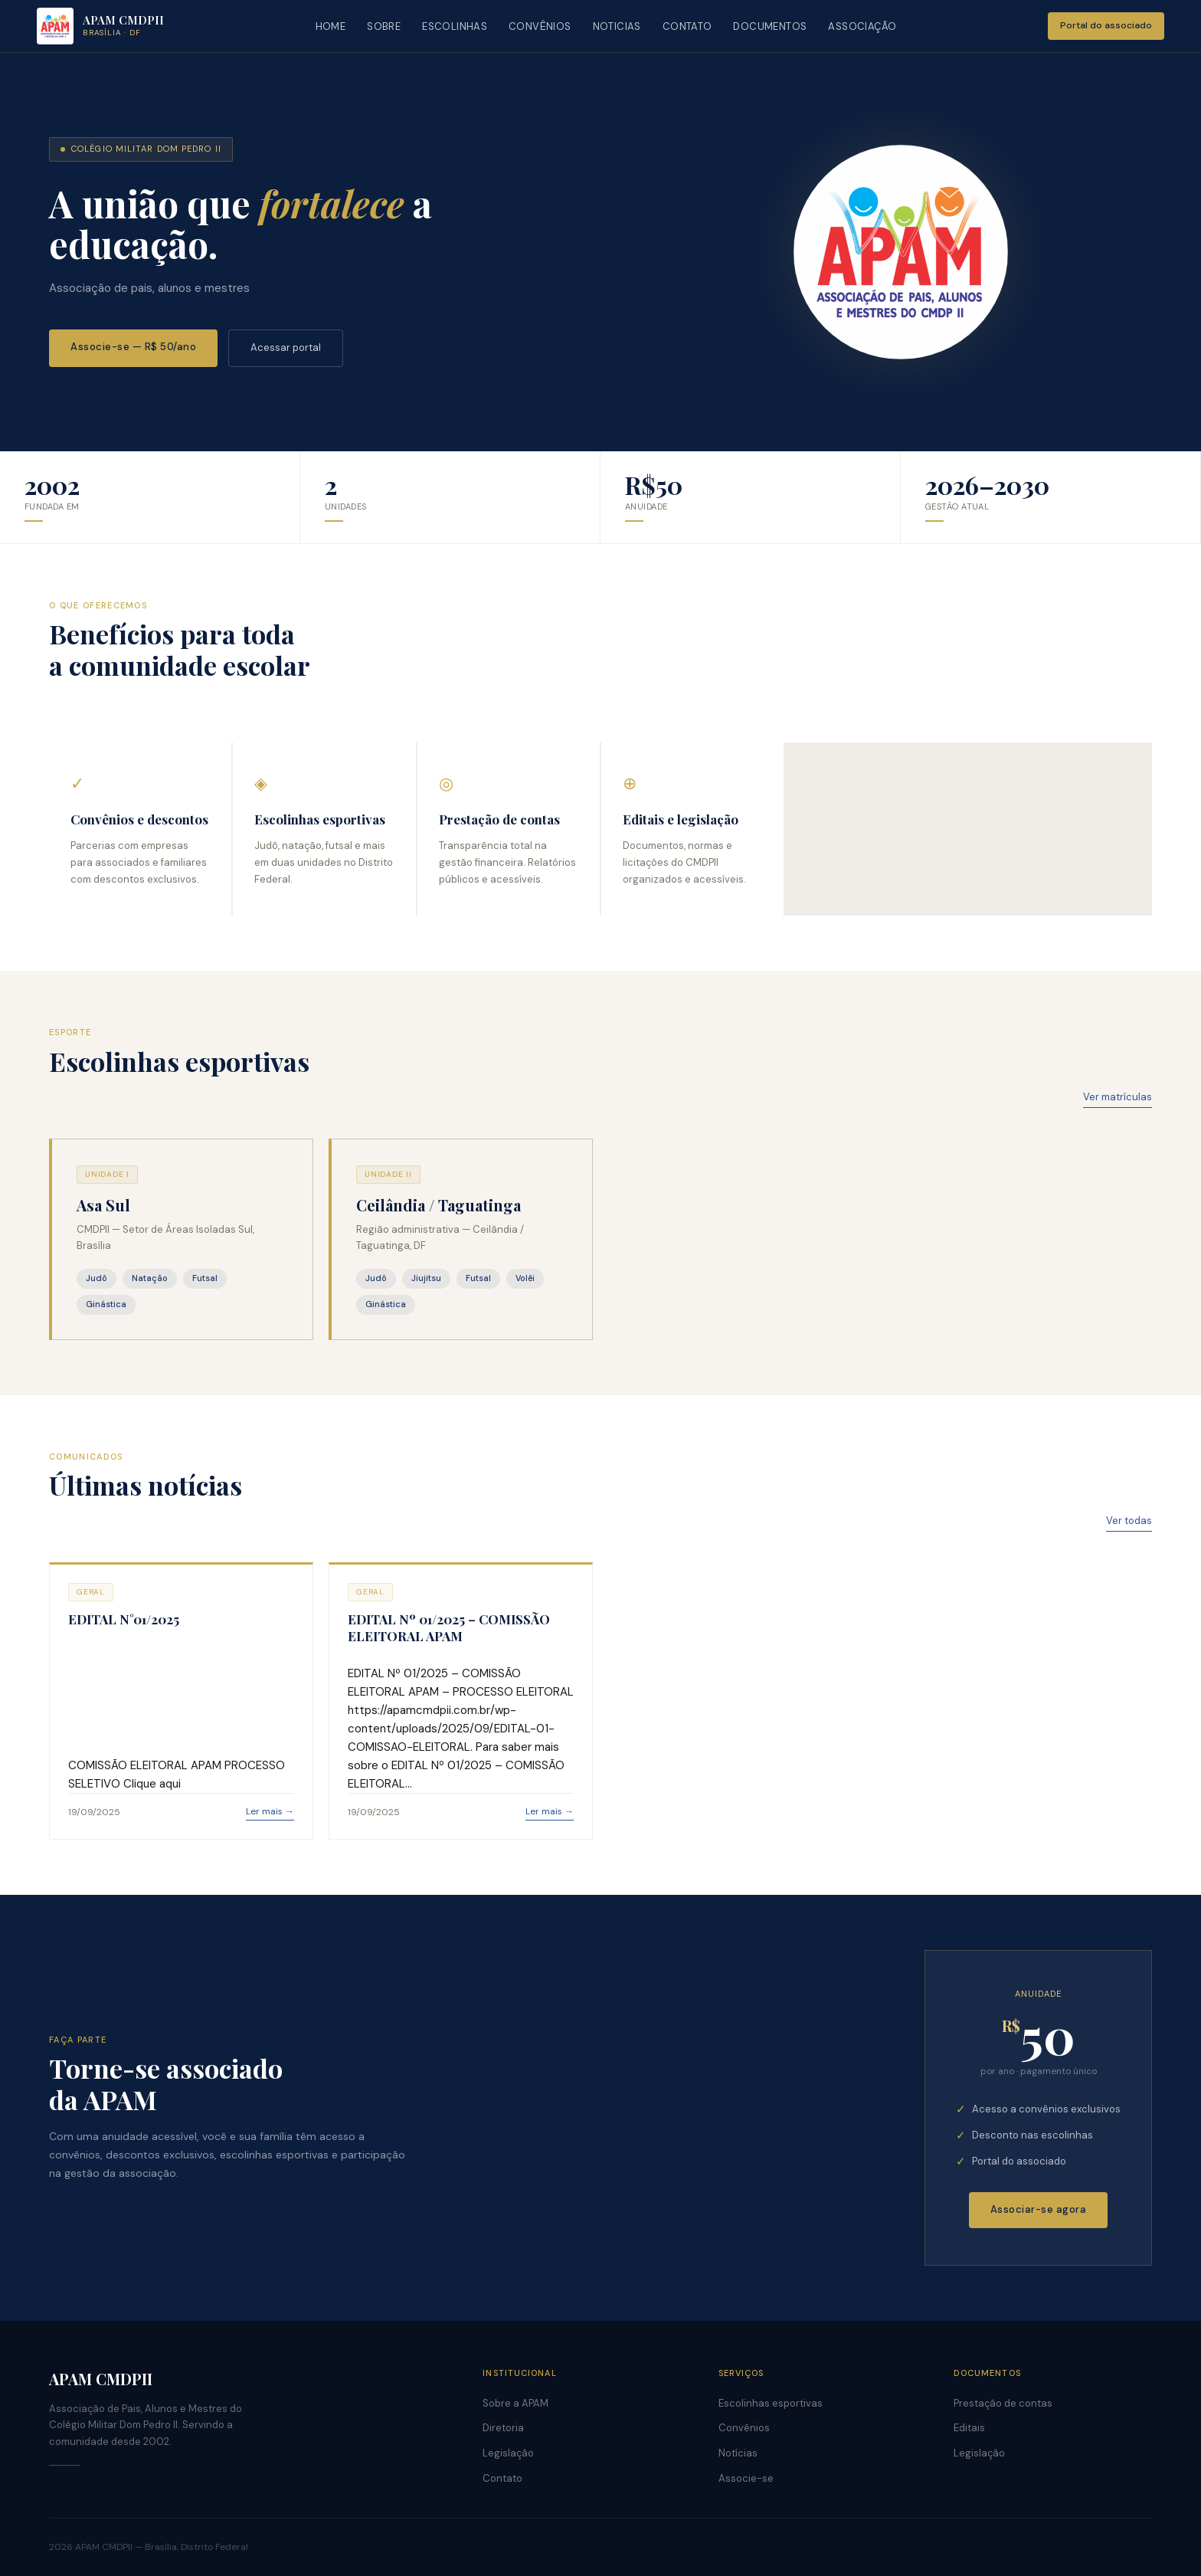 The image size is (1201, 2576). What do you see at coordinates (502, 2478) in the screenshot?
I see `Contato` at bounding box center [502, 2478].